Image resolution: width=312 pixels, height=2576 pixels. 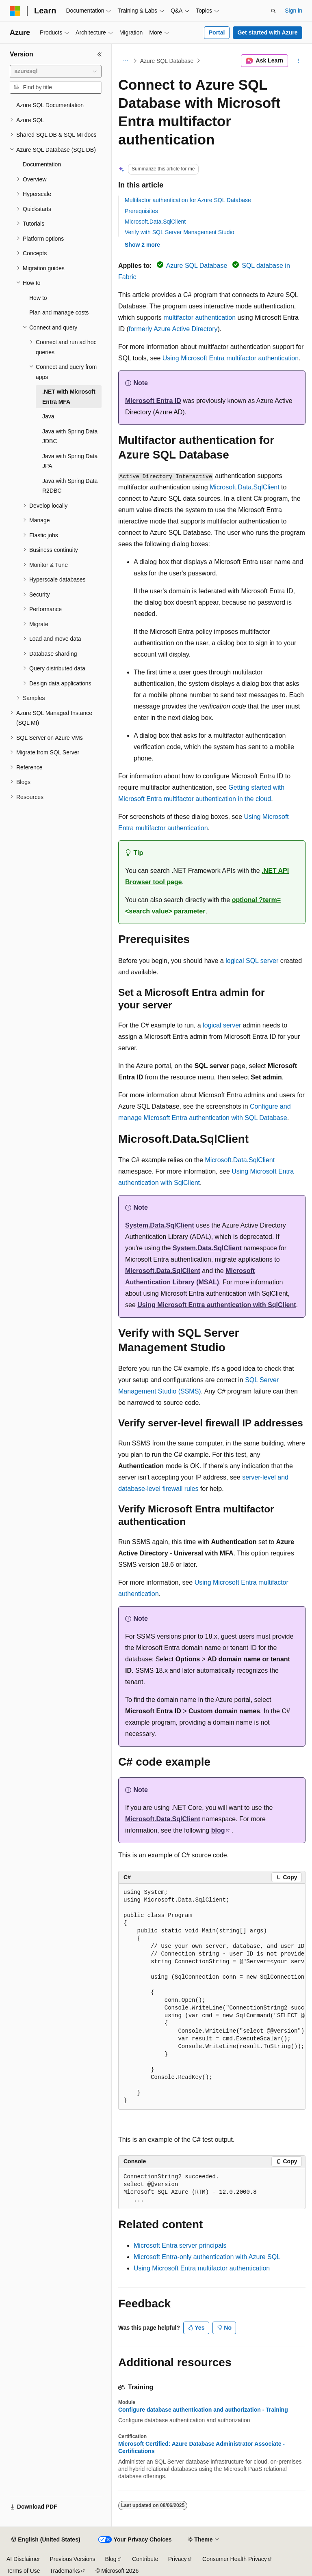 I want to click on System.Data.SqlClient, so click(x=159, y=1225).